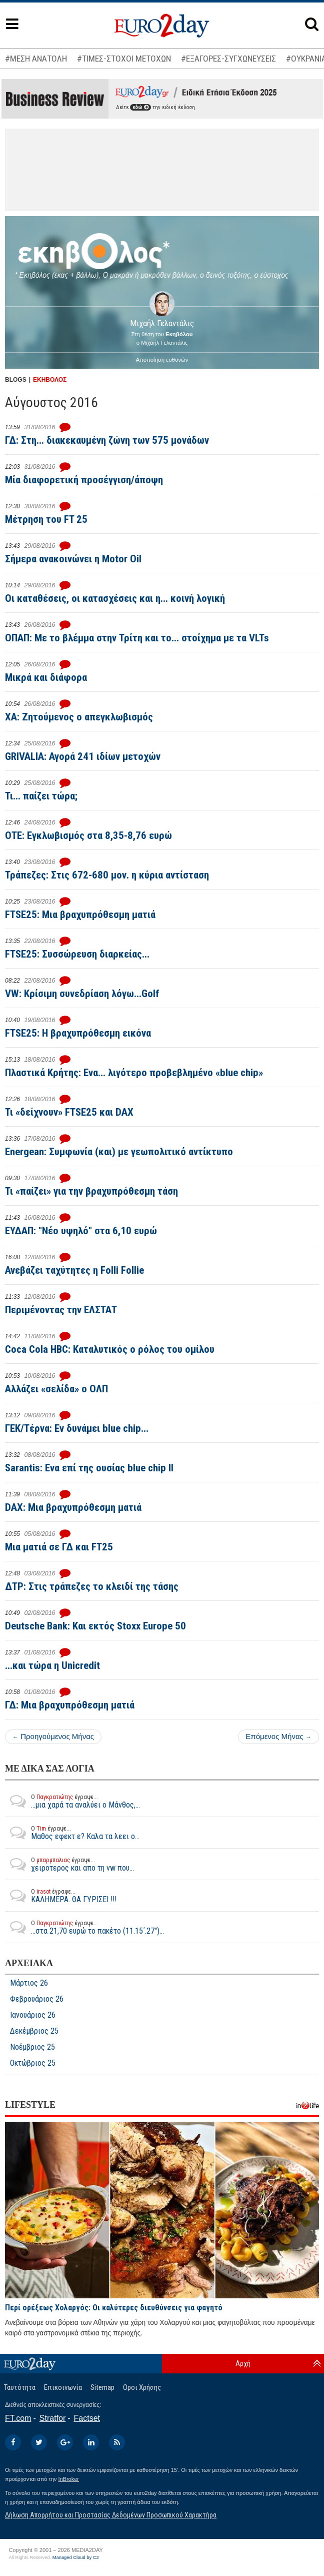  Describe the element at coordinates (61, 1310) in the screenshot. I see `Περιμένοντας την ΕΛΣΤΑΤ` at that location.